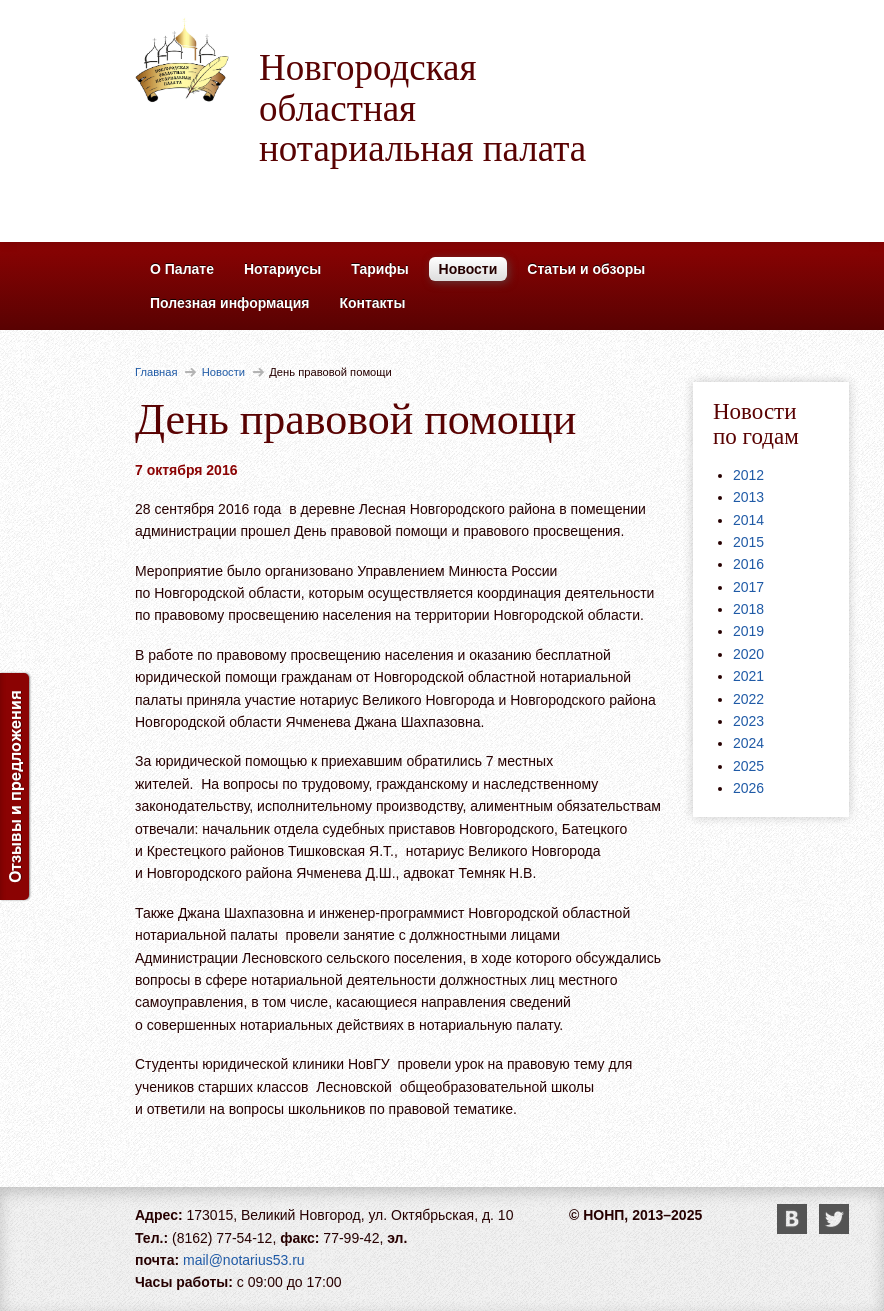 The width and height of the screenshot is (884, 1311). I want to click on Нотариусы, so click(282, 269).